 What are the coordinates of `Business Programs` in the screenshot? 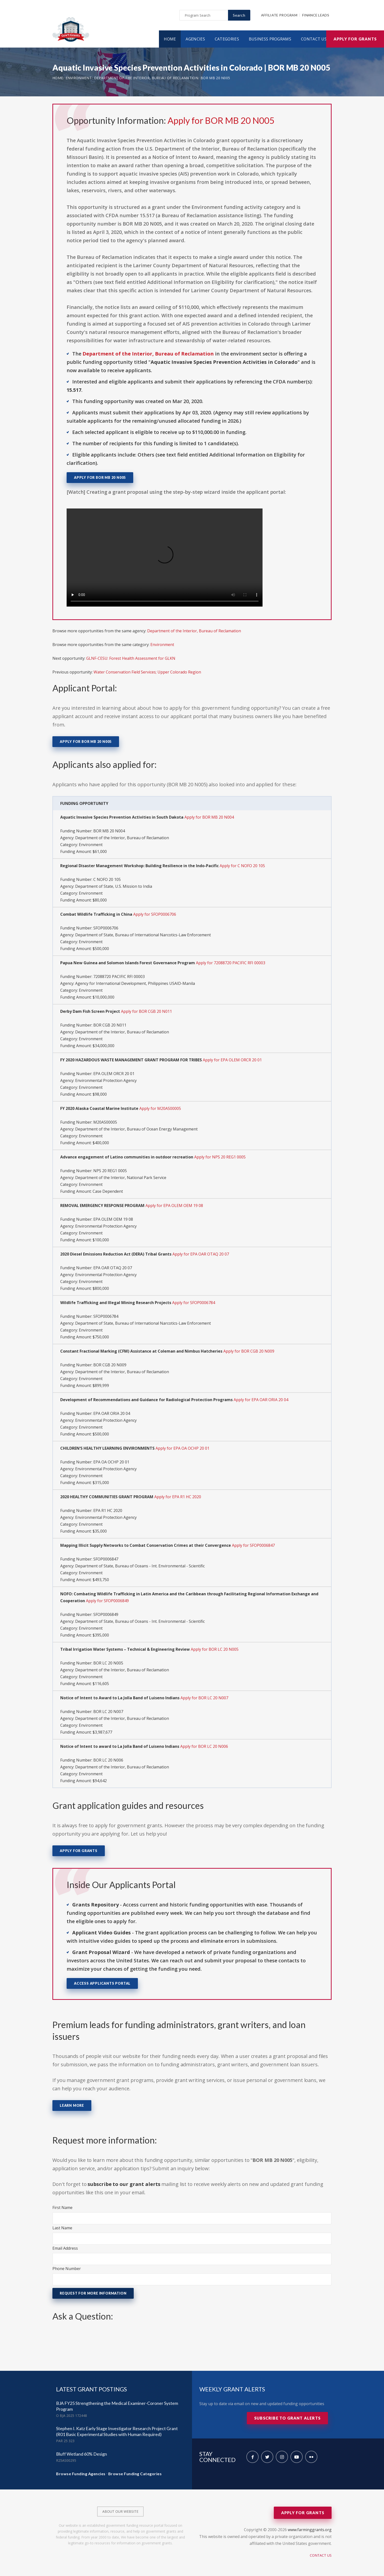 It's located at (270, 39).